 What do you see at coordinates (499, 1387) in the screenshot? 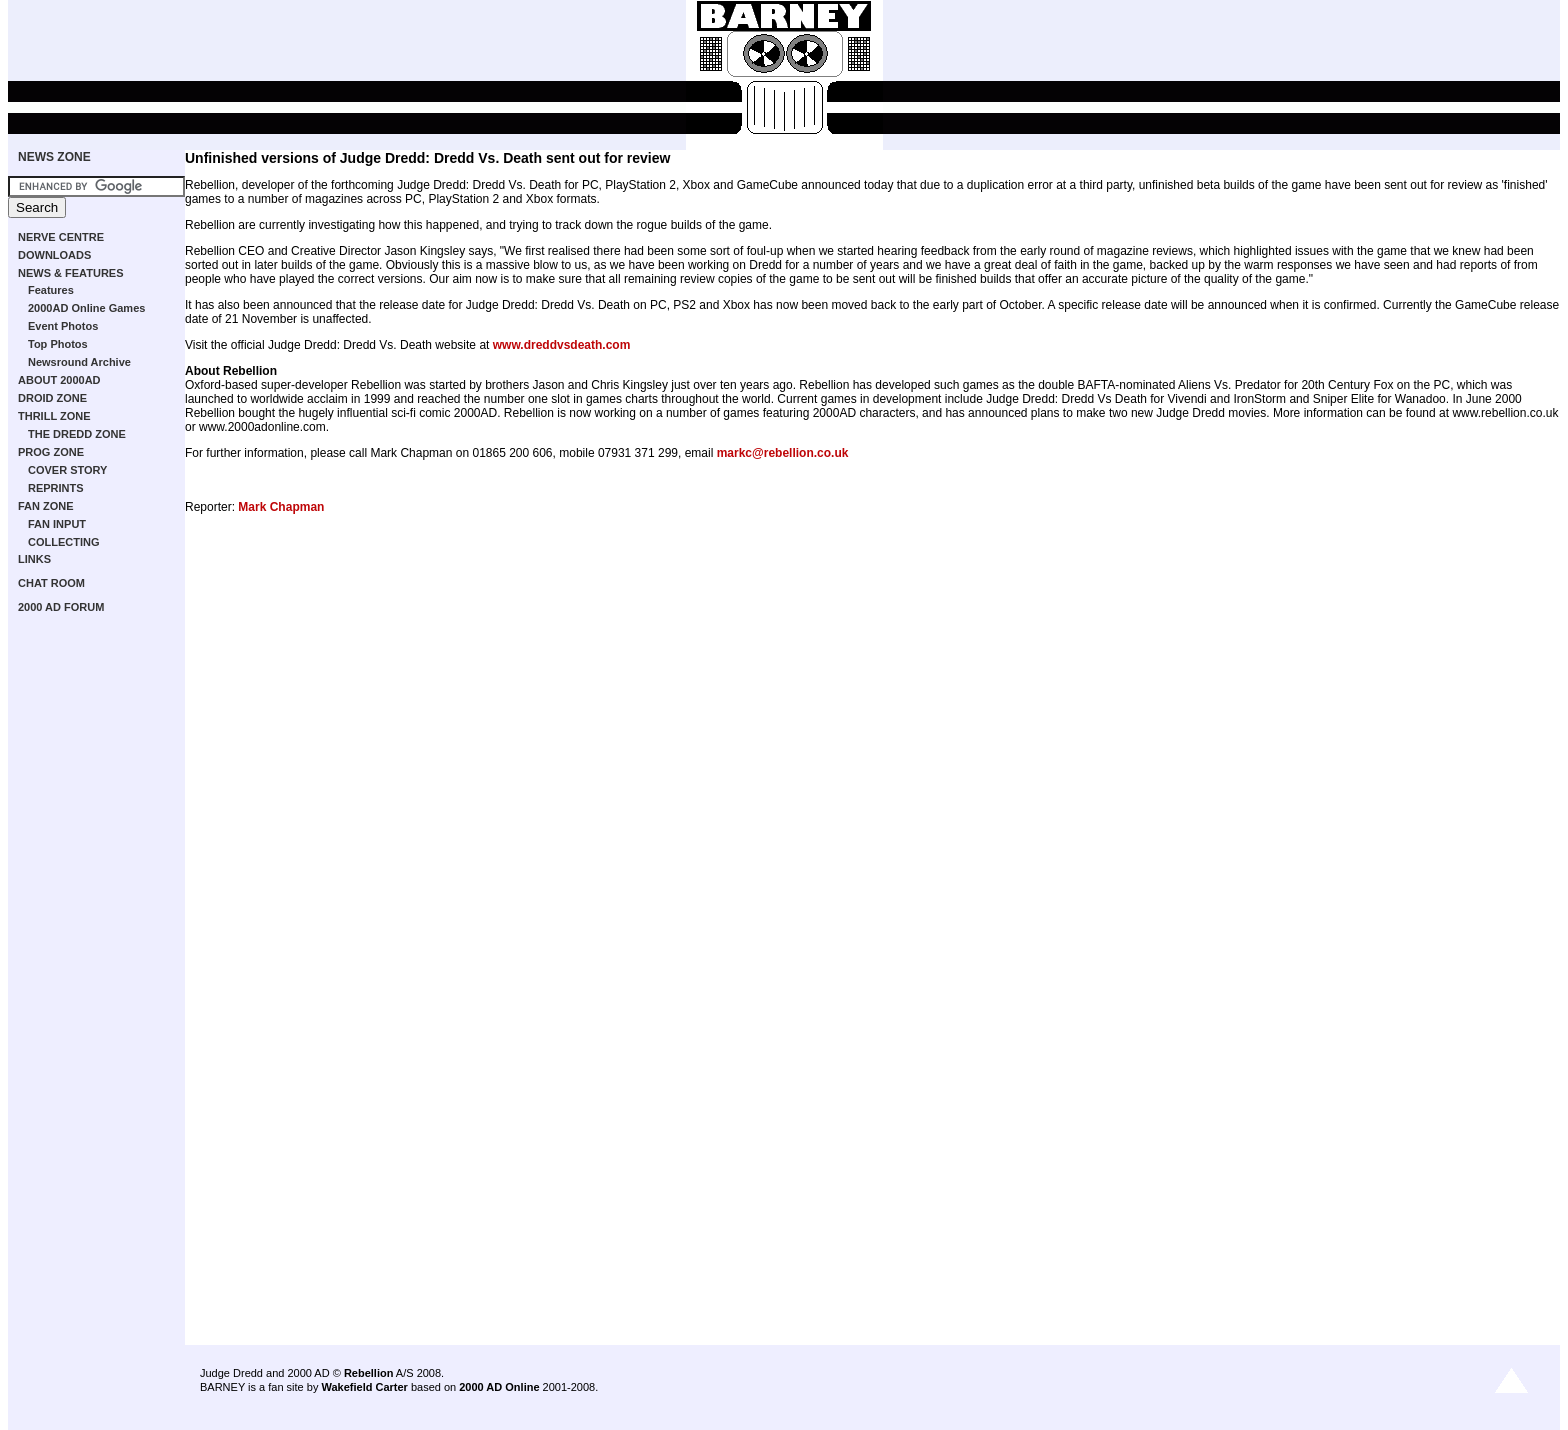
I see `2000 AD Online` at bounding box center [499, 1387].